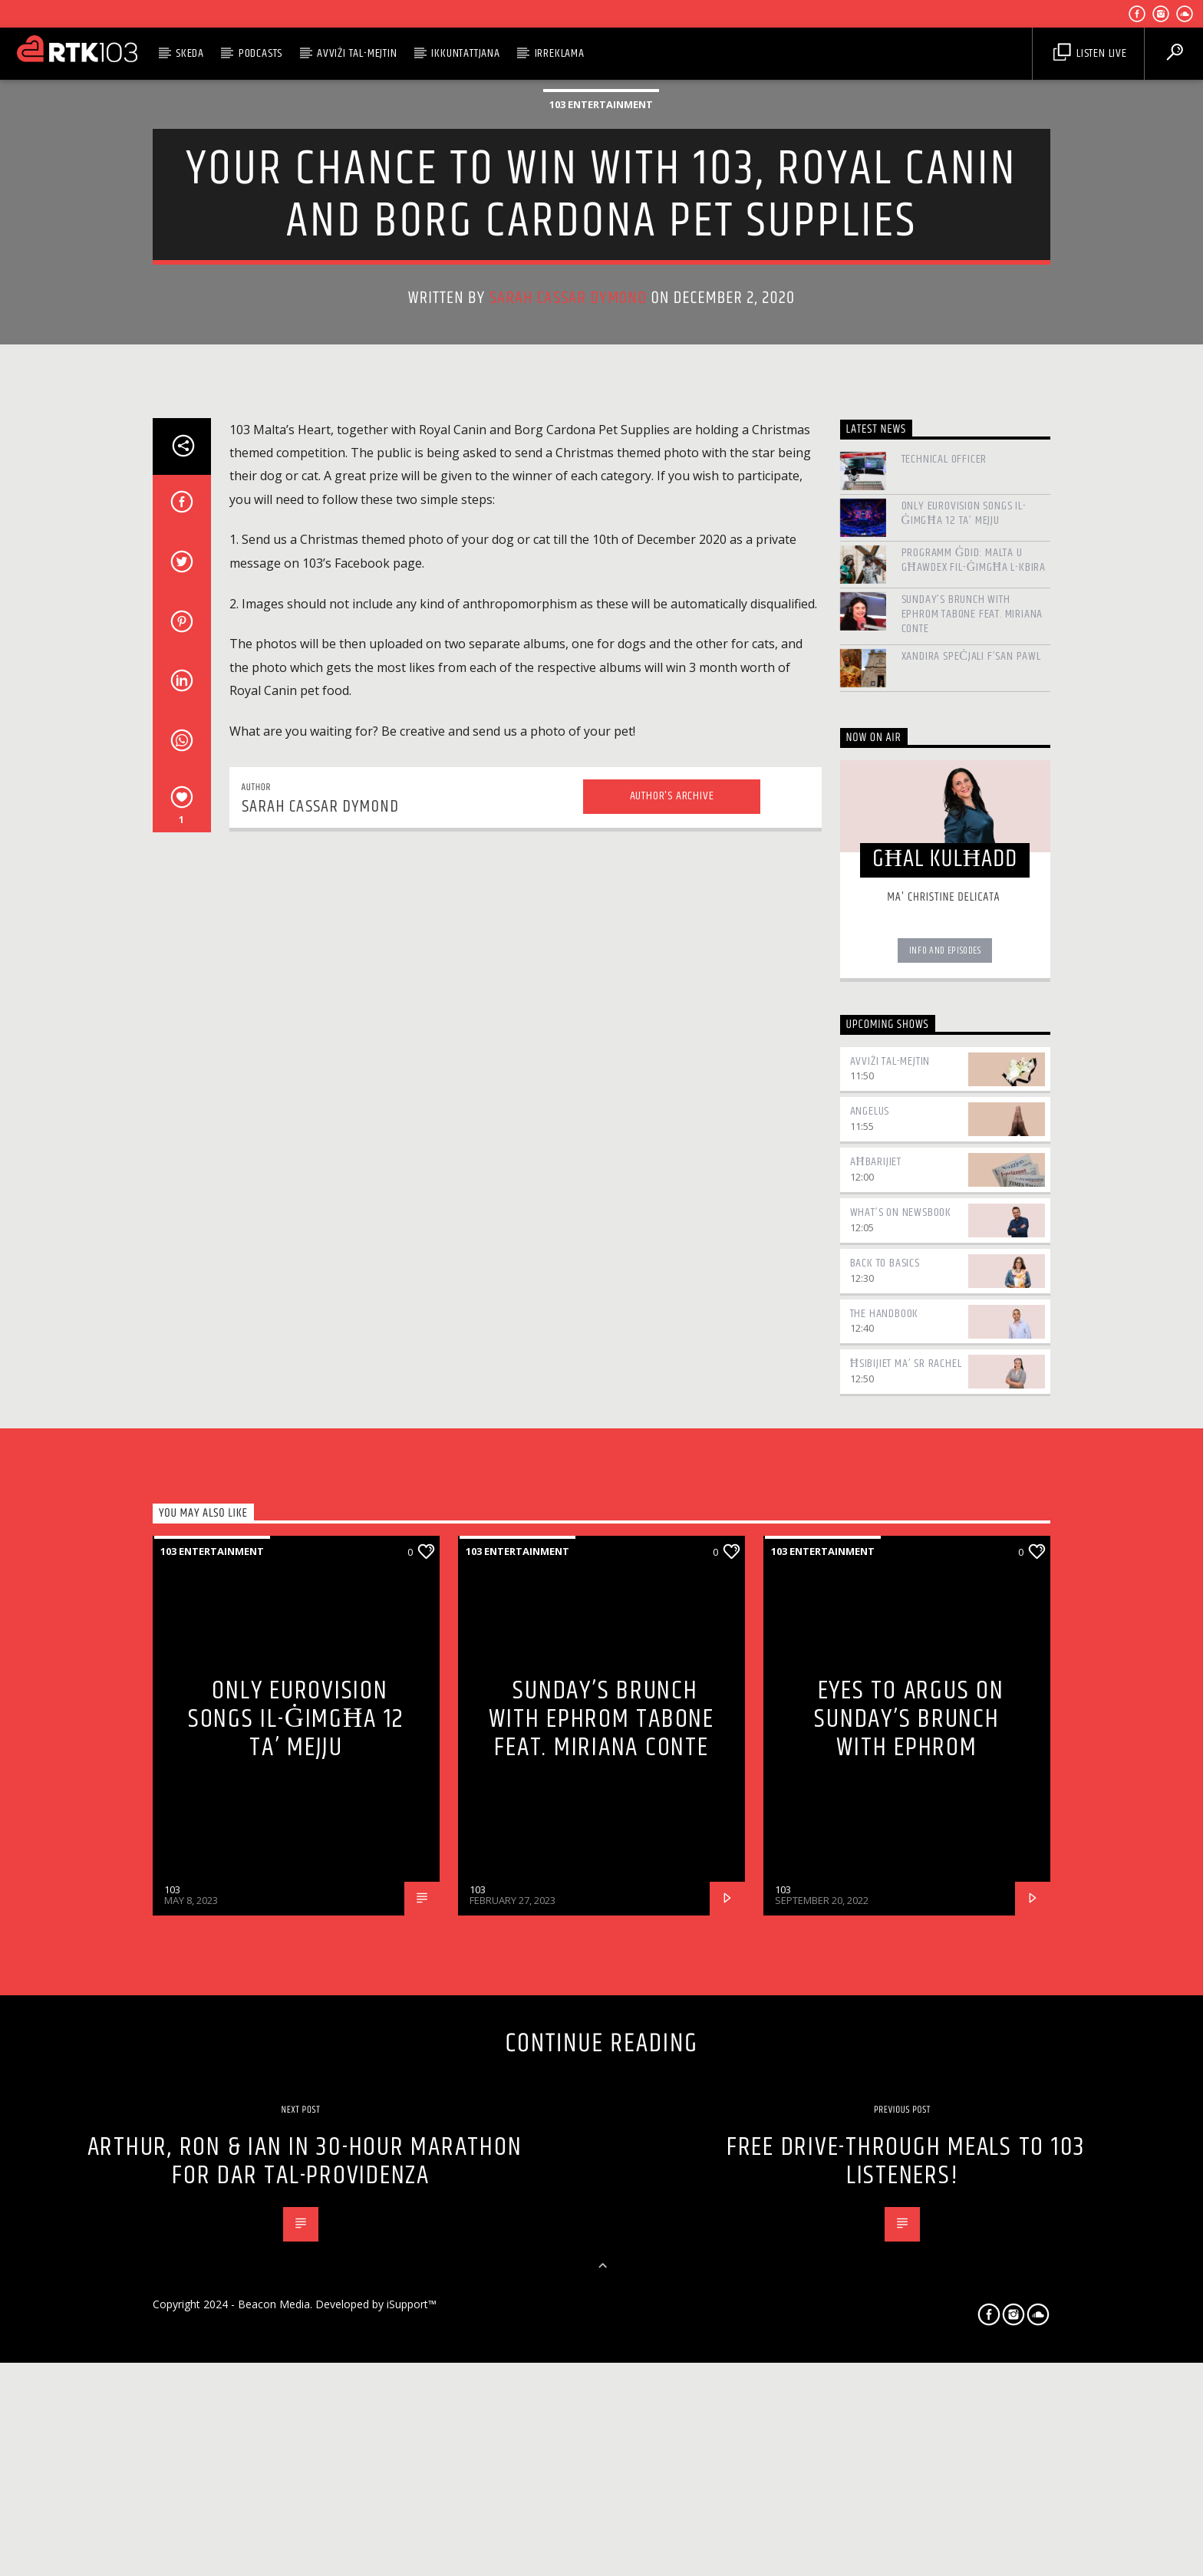  Describe the element at coordinates (945, 1554) in the screenshot. I see `Info and episodes` at that location.